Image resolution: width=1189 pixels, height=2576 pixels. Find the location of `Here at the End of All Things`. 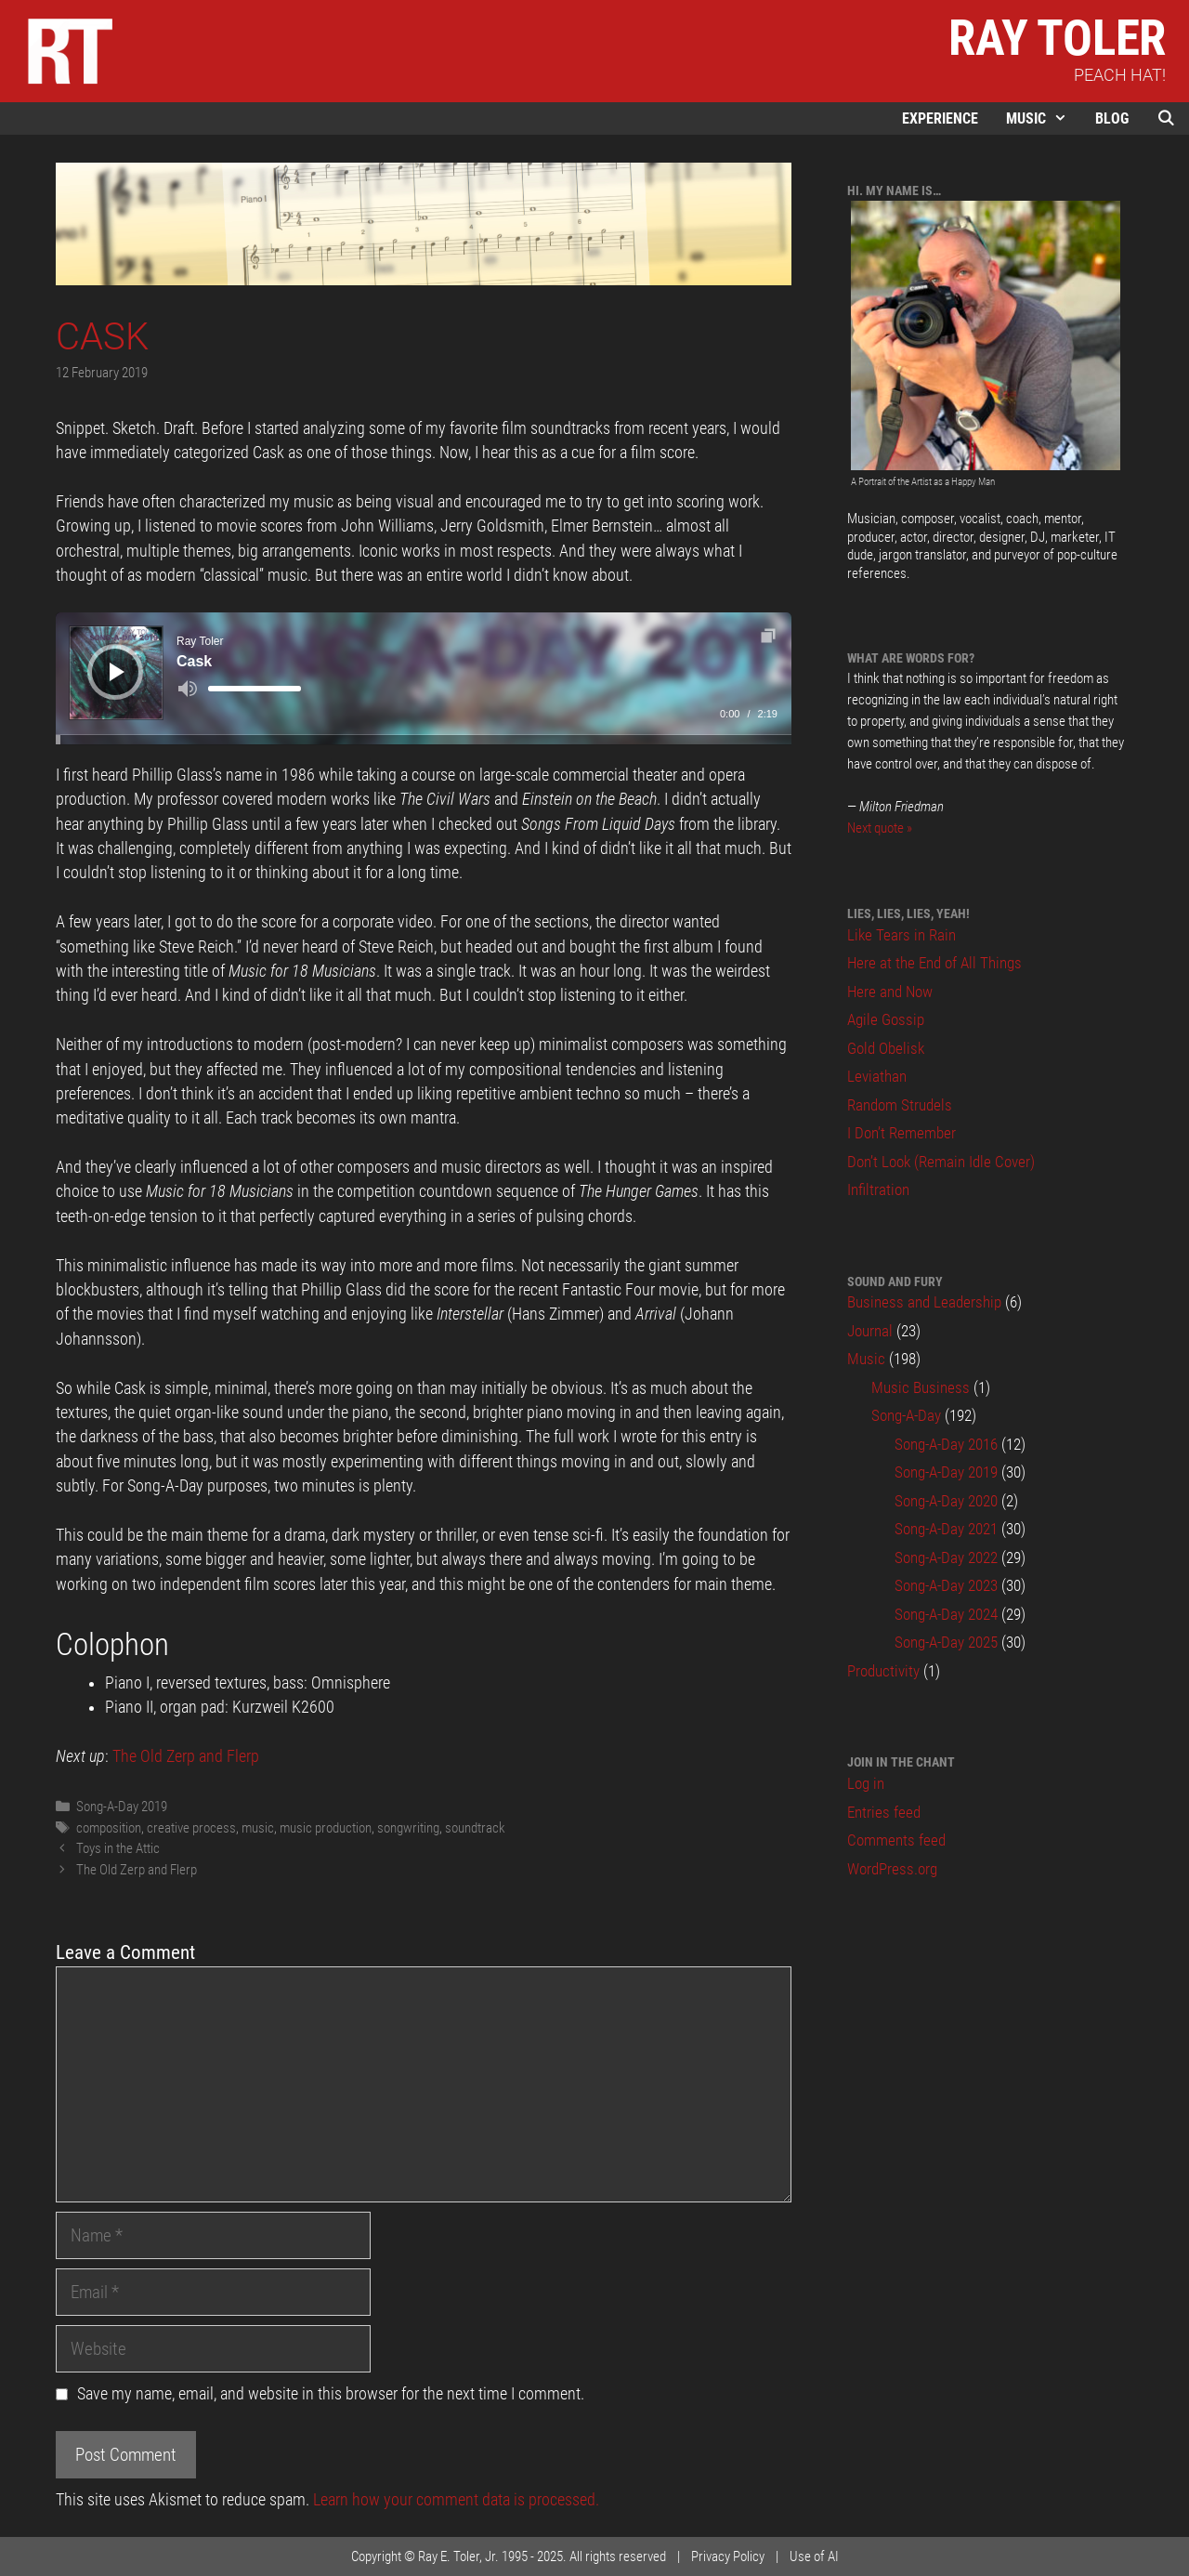

Here at the End of All Things is located at coordinates (934, 962).